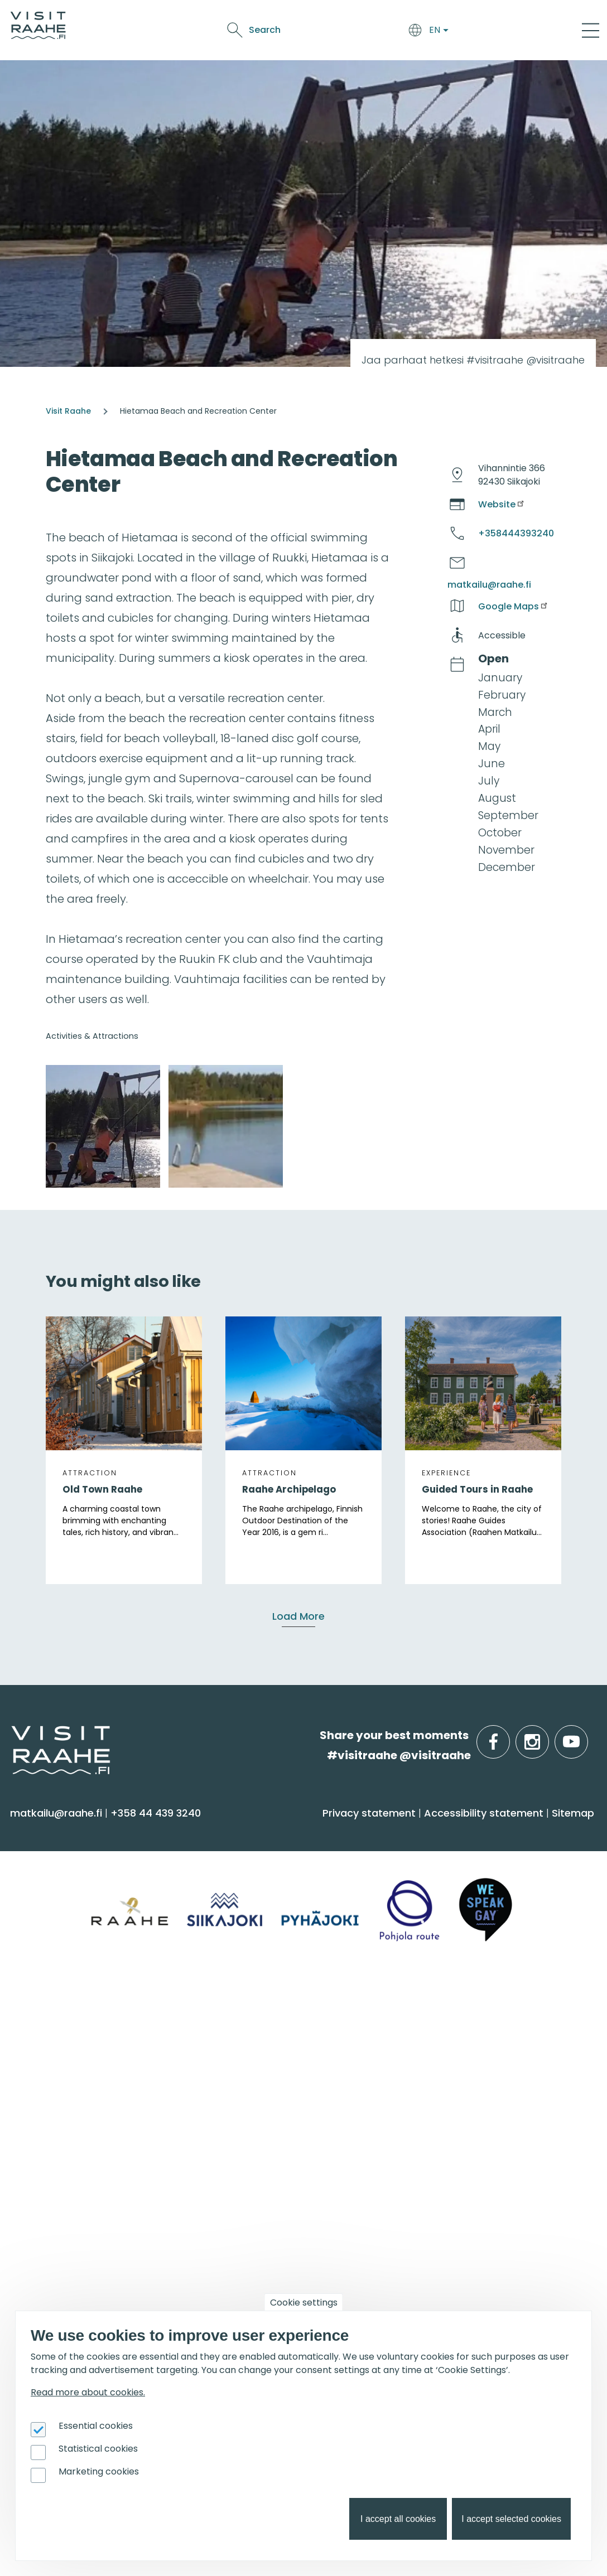 This screenshot has width=607, height=2576. I want to click on Cookie settings, so click(304, 2302).